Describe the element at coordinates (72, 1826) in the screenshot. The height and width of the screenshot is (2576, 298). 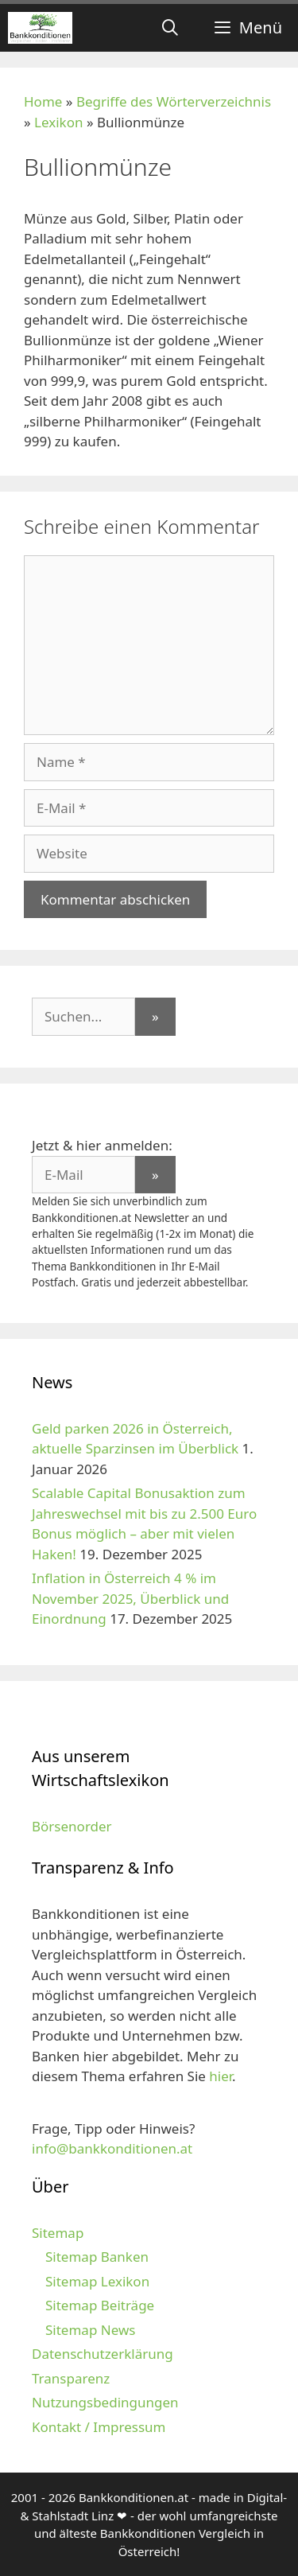
I see `Börsenorder` at that location.